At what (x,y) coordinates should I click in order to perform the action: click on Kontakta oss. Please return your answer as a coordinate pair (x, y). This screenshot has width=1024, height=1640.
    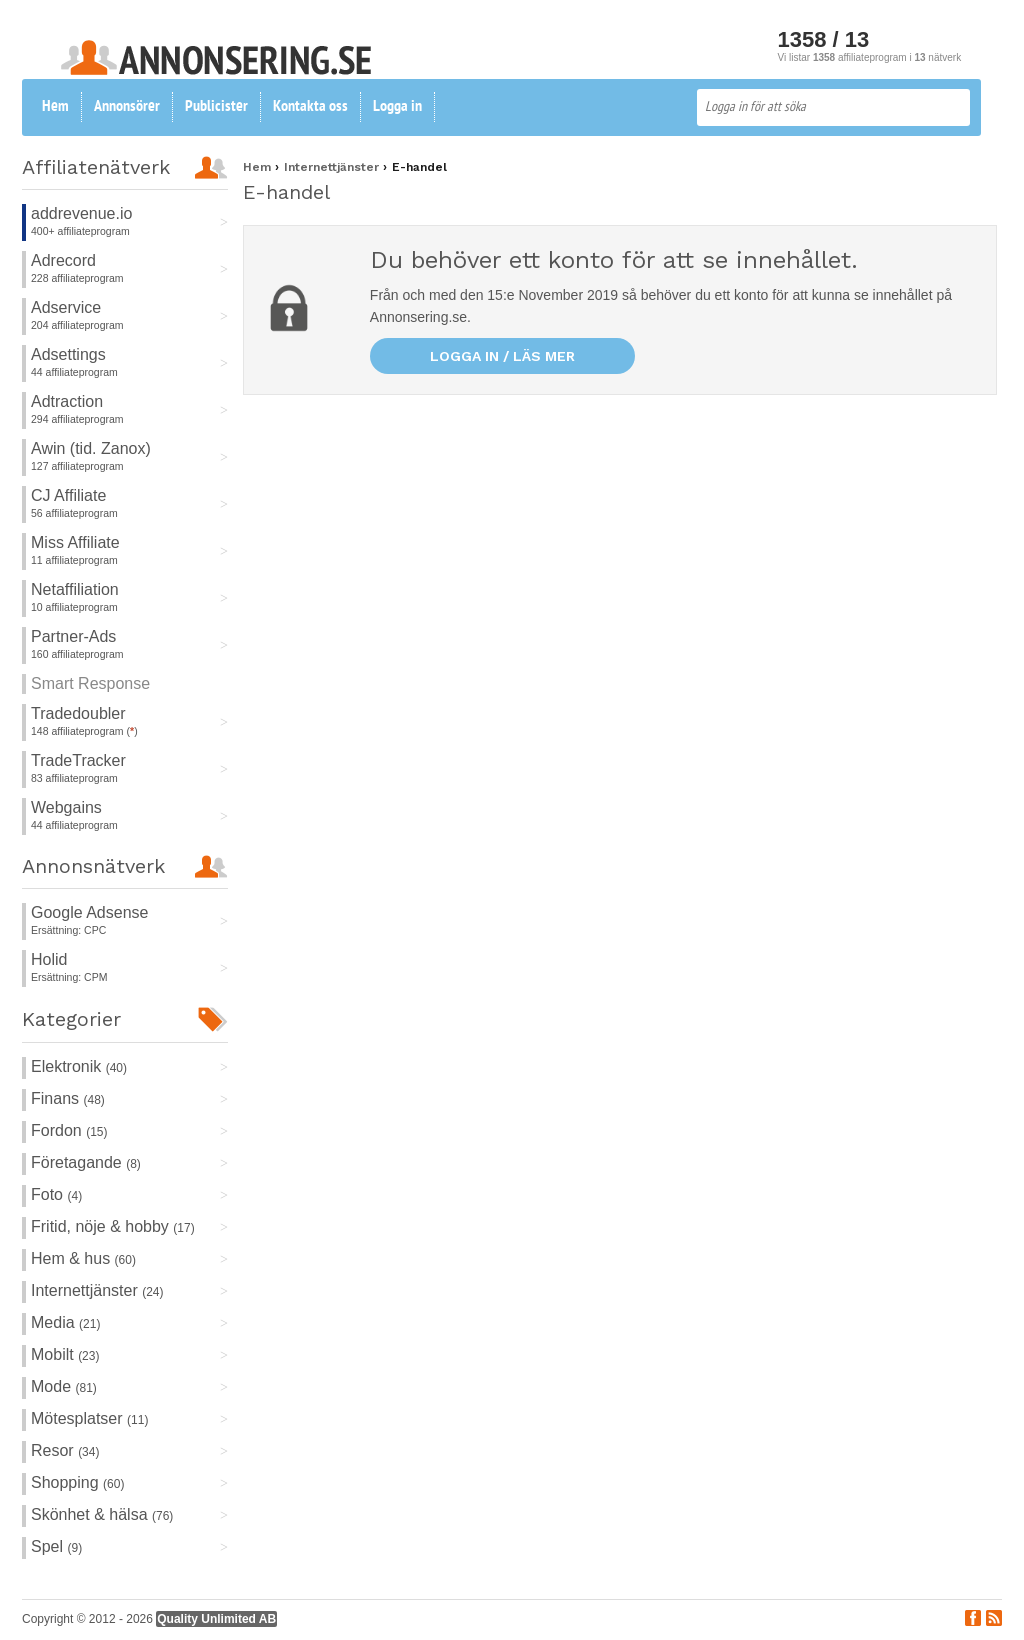
    Looking at the image, I should click on (310, 107).